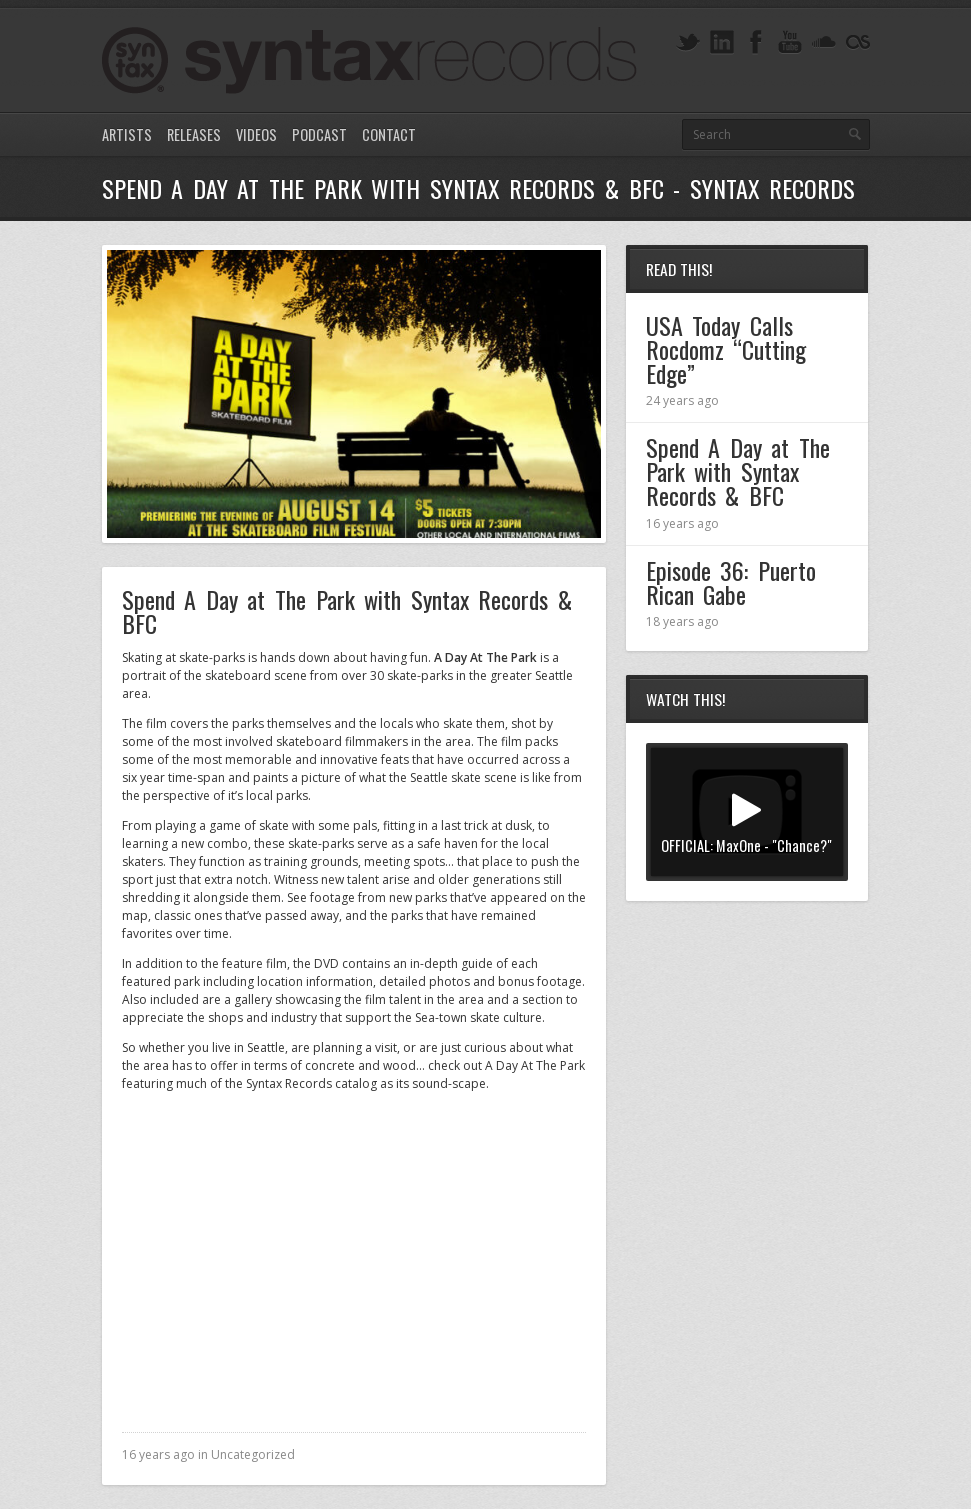  Describe the element at coordinates (319, 134) in the screenshot. I see `Podcast` at that location.